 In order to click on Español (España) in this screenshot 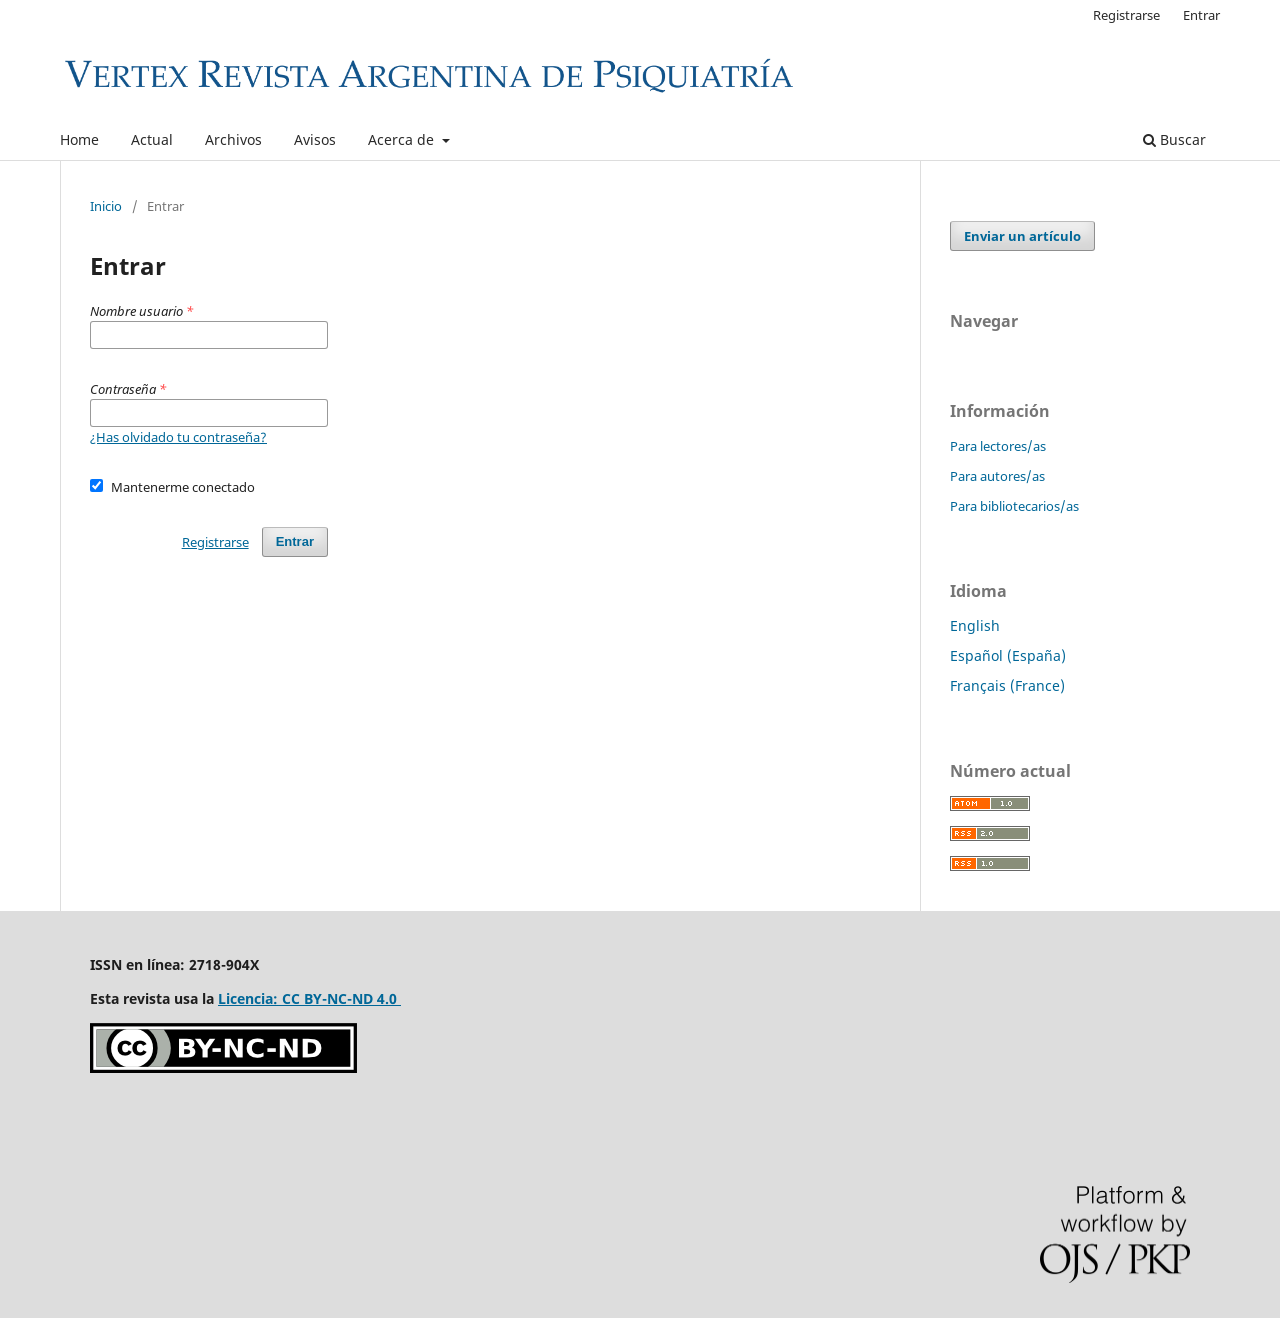, I will do `click(1008, 655)`.